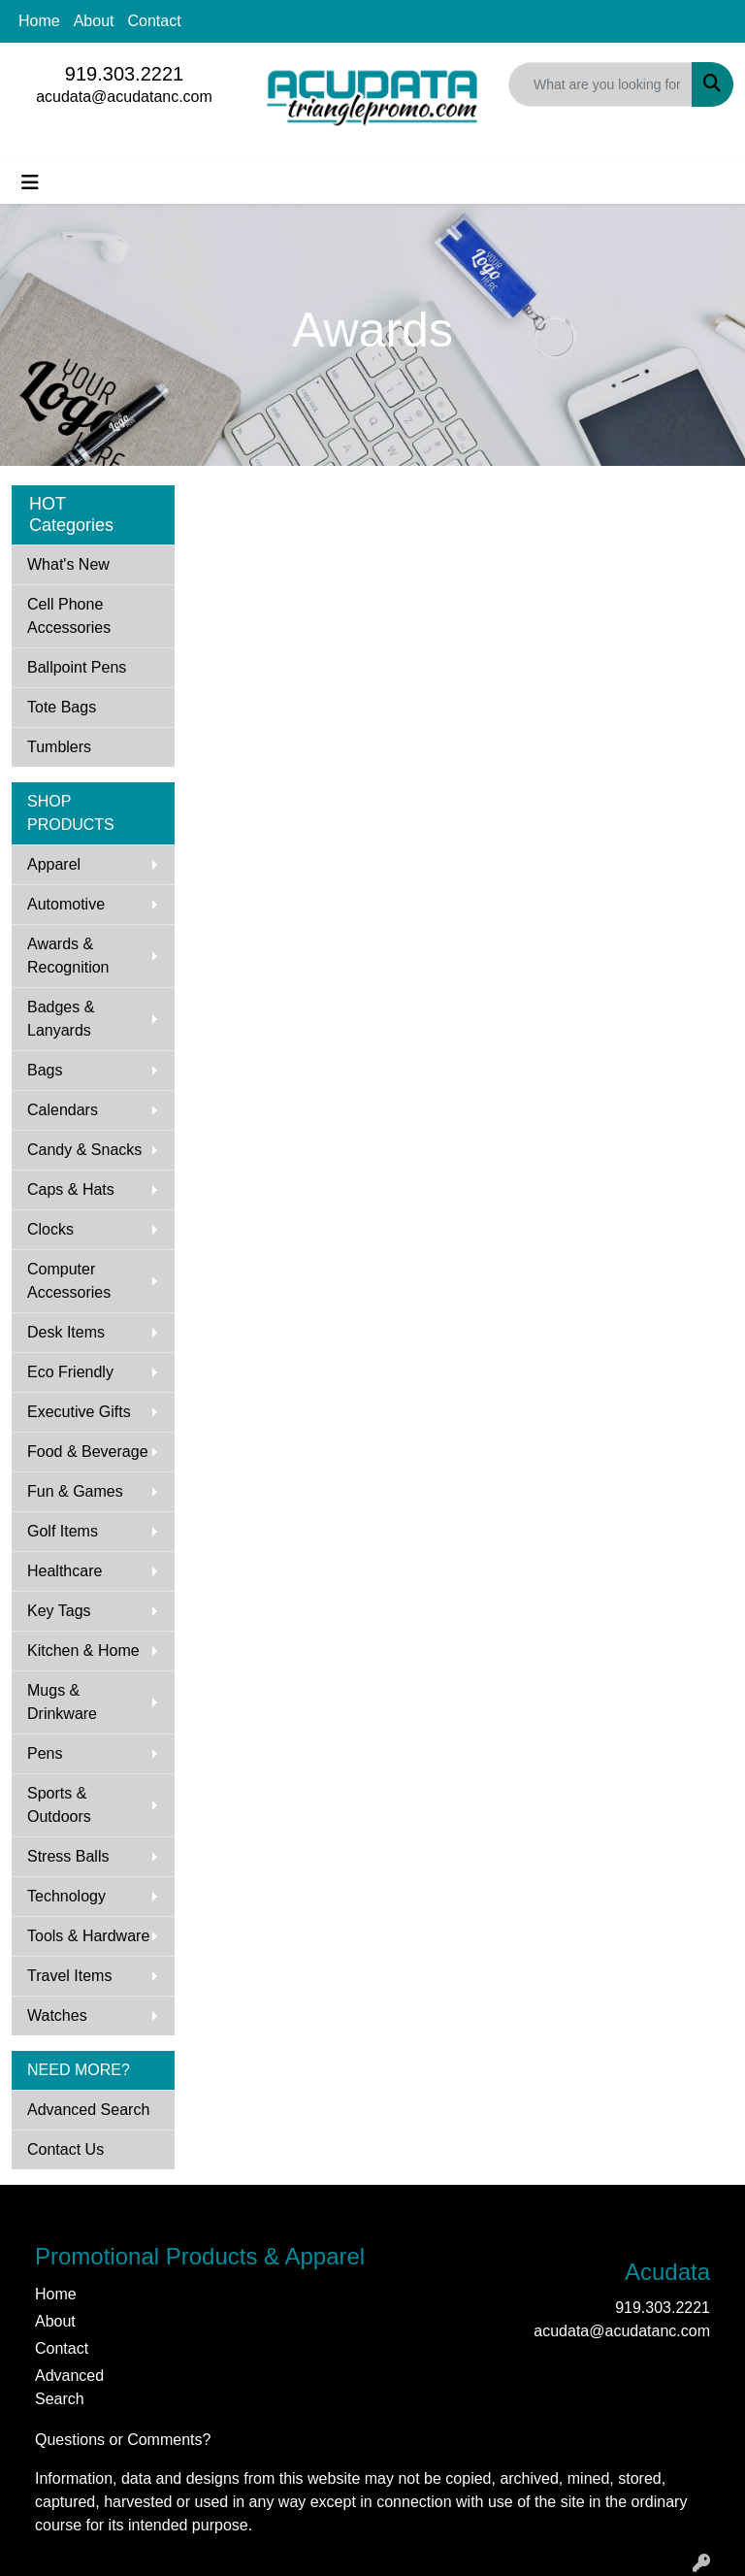 The image size is (745, 2576). What do you see at coordinates (69, 1281) in the screenshot?
I see `Computer Accessories` at bounding box center [69, 1281].